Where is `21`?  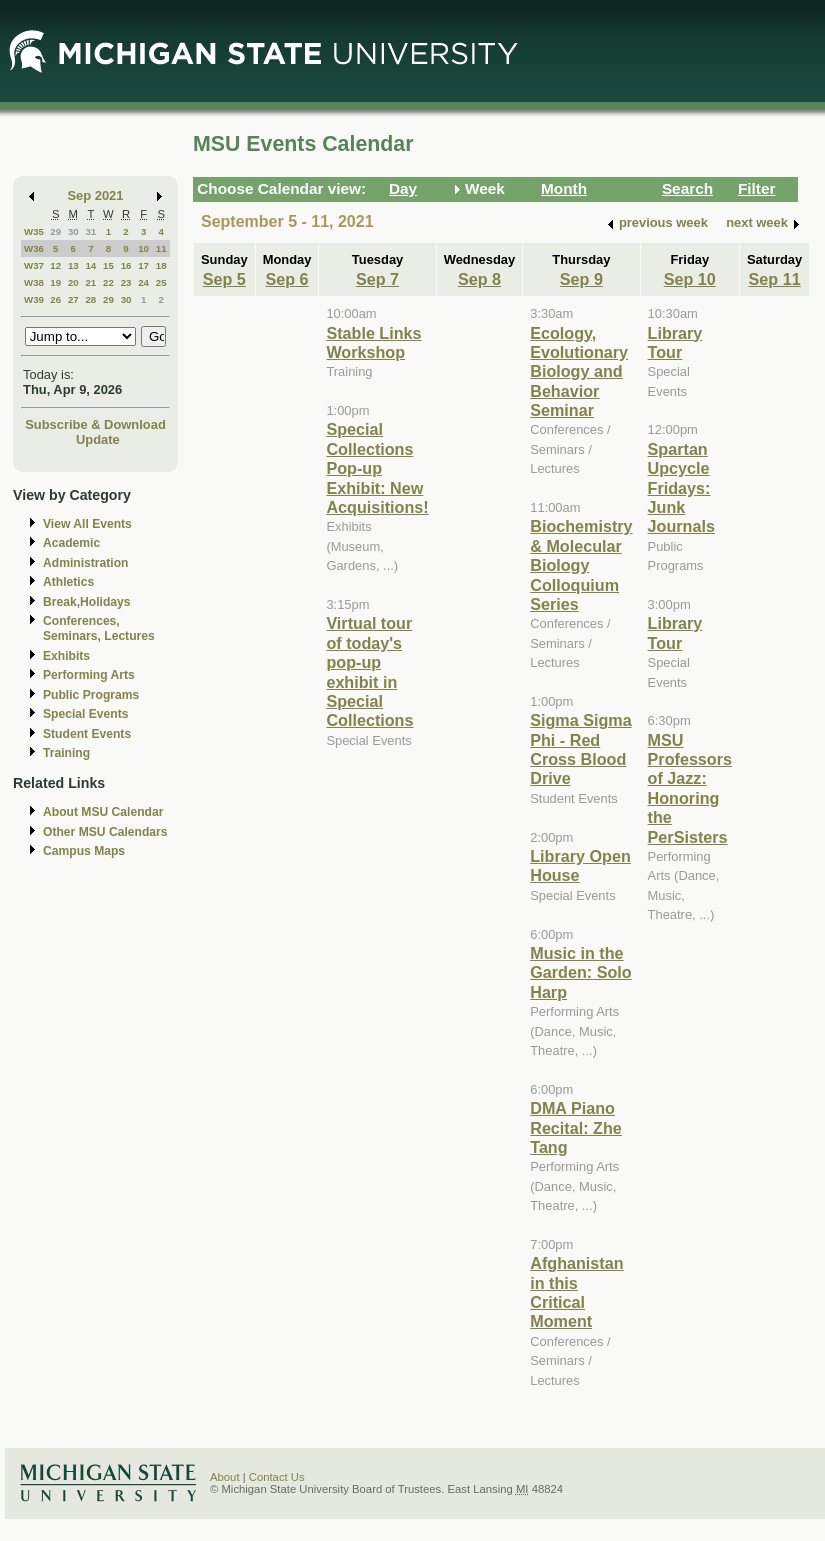
21 is located at coordinates (90, 282).